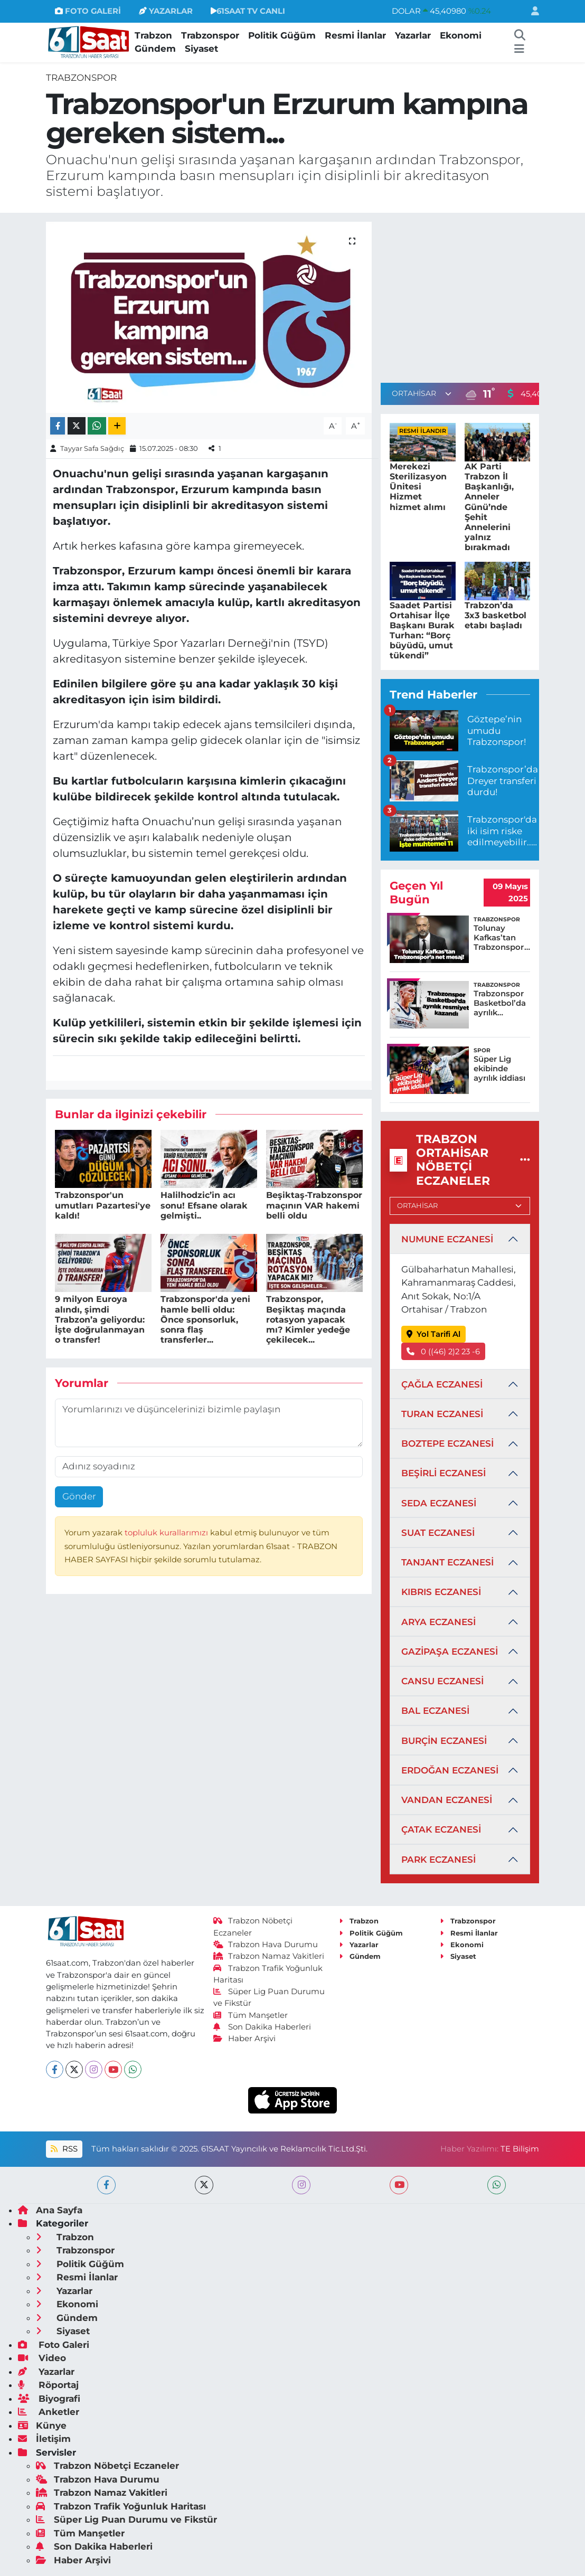 The image size is (585, 2576). What do you see at coordinates (282, 35) in the screenshot?
I see `Politik Güğüm` at bounding box center [282, 35].